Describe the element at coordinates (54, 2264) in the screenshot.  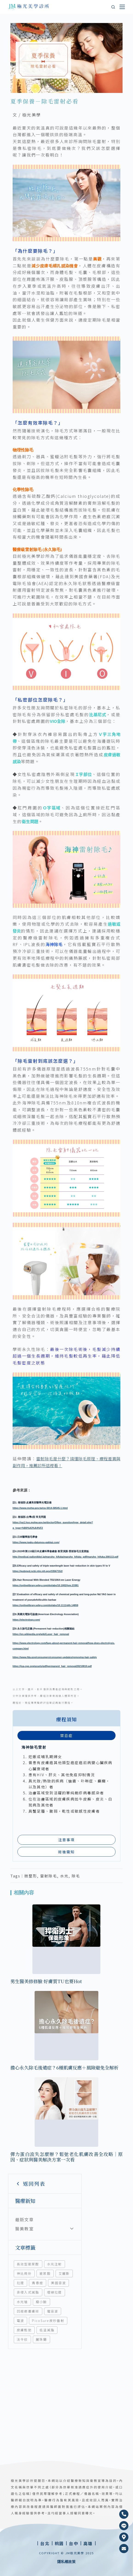
I see `水光注射` at that location.